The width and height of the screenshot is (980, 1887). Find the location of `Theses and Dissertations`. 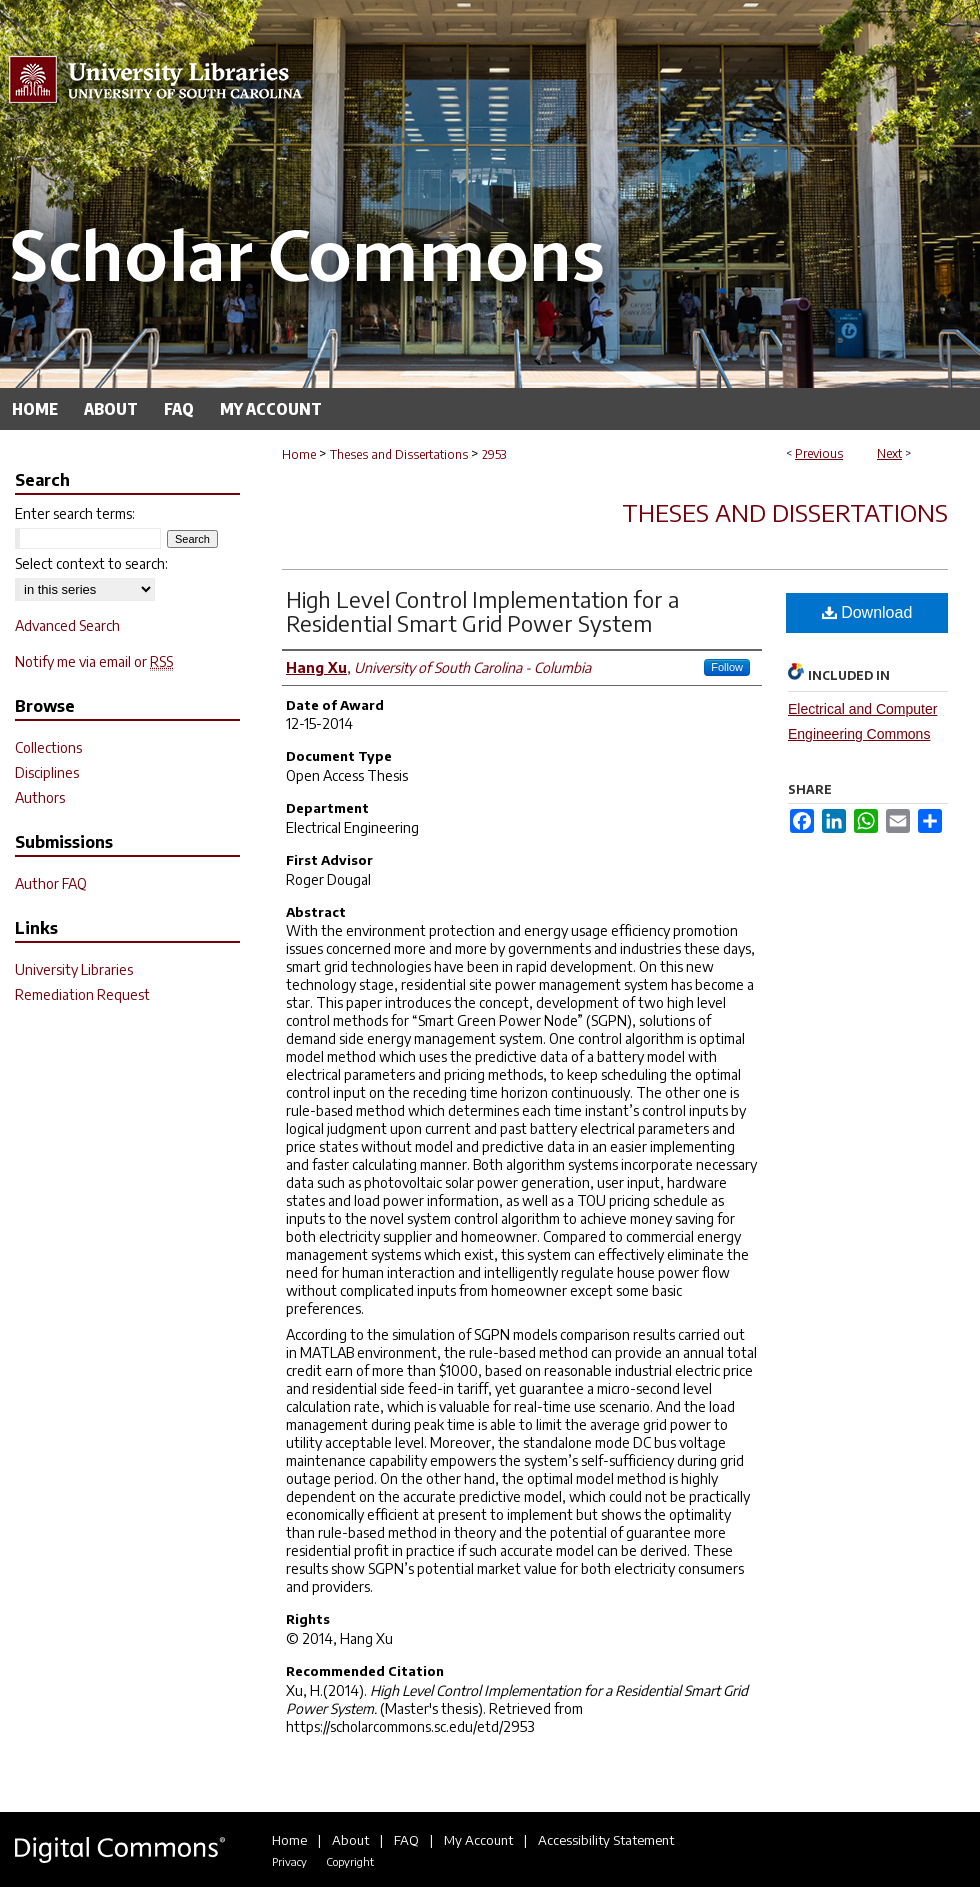

Theses and Dissertations is located at coordinates (399, 454).